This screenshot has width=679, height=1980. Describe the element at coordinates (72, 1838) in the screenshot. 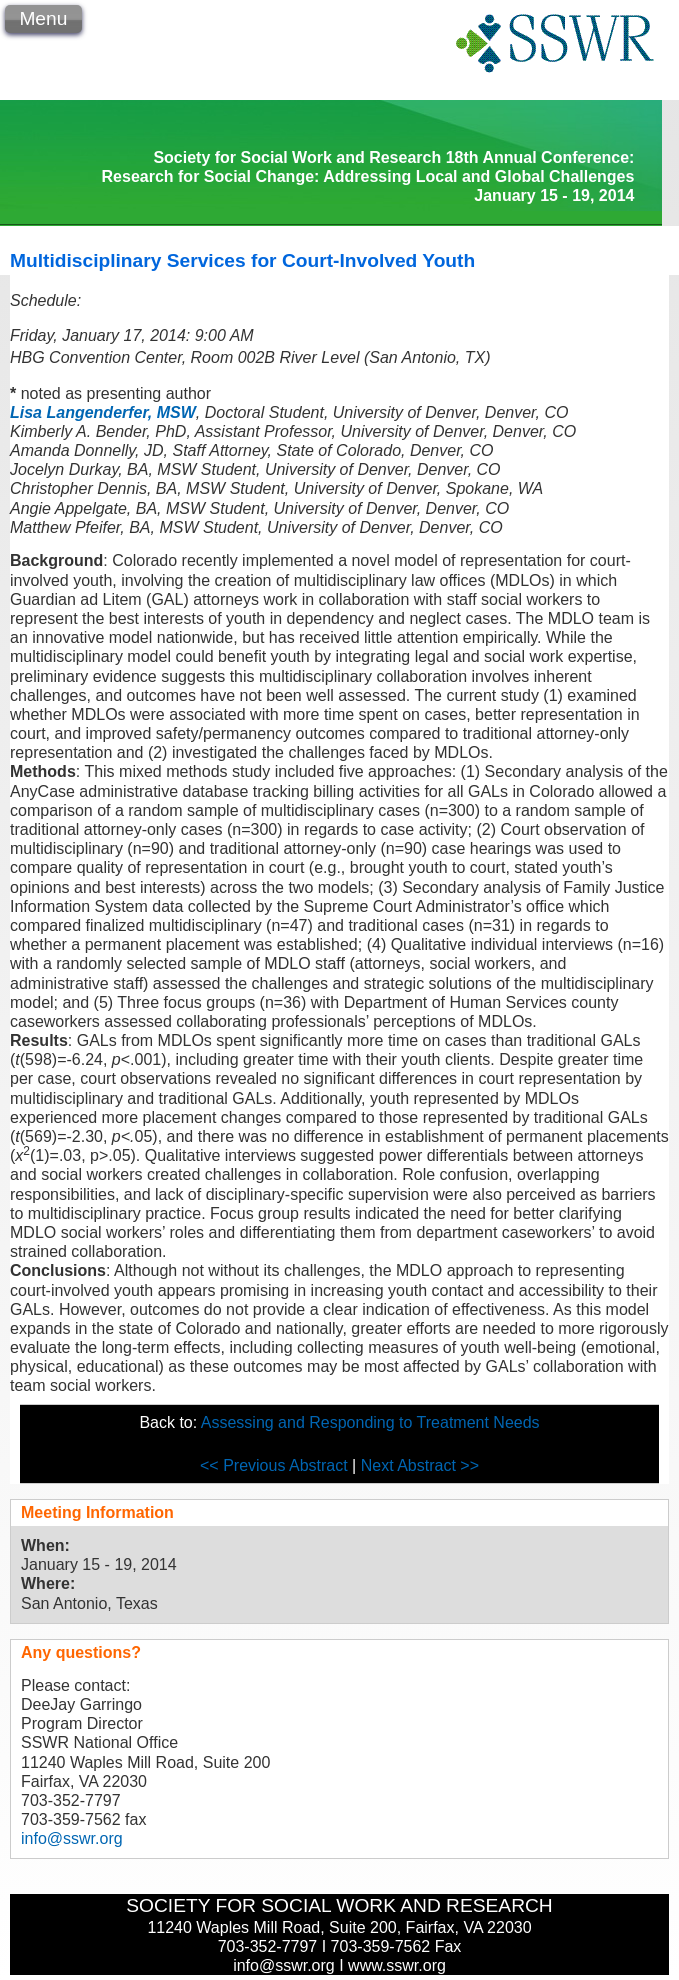

I see `info@sswr.org` at that location.